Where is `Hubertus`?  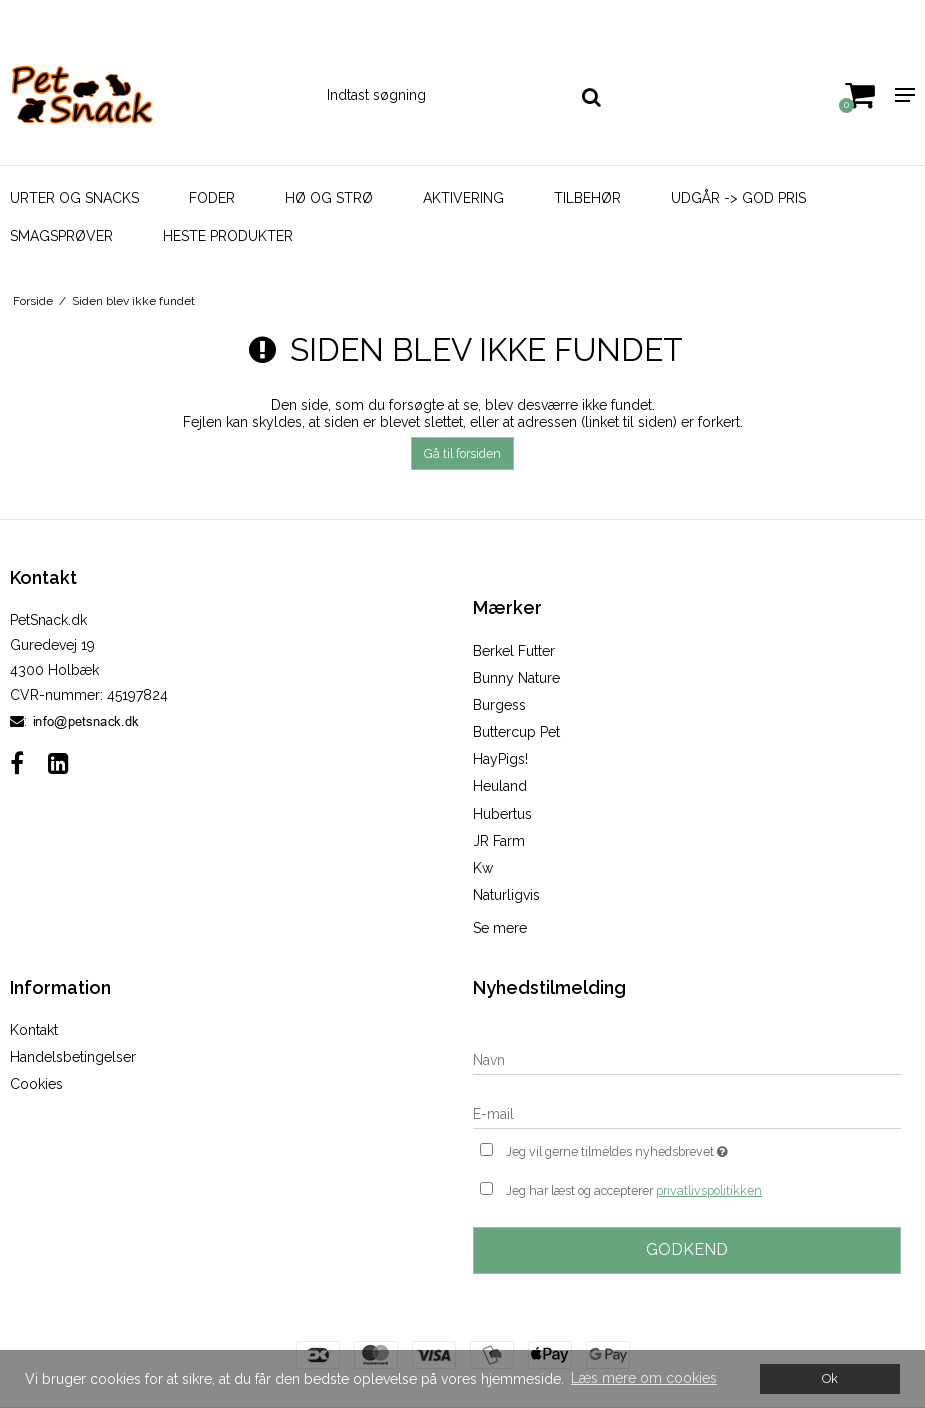
Hubertus is located at coordinates (502, 814).